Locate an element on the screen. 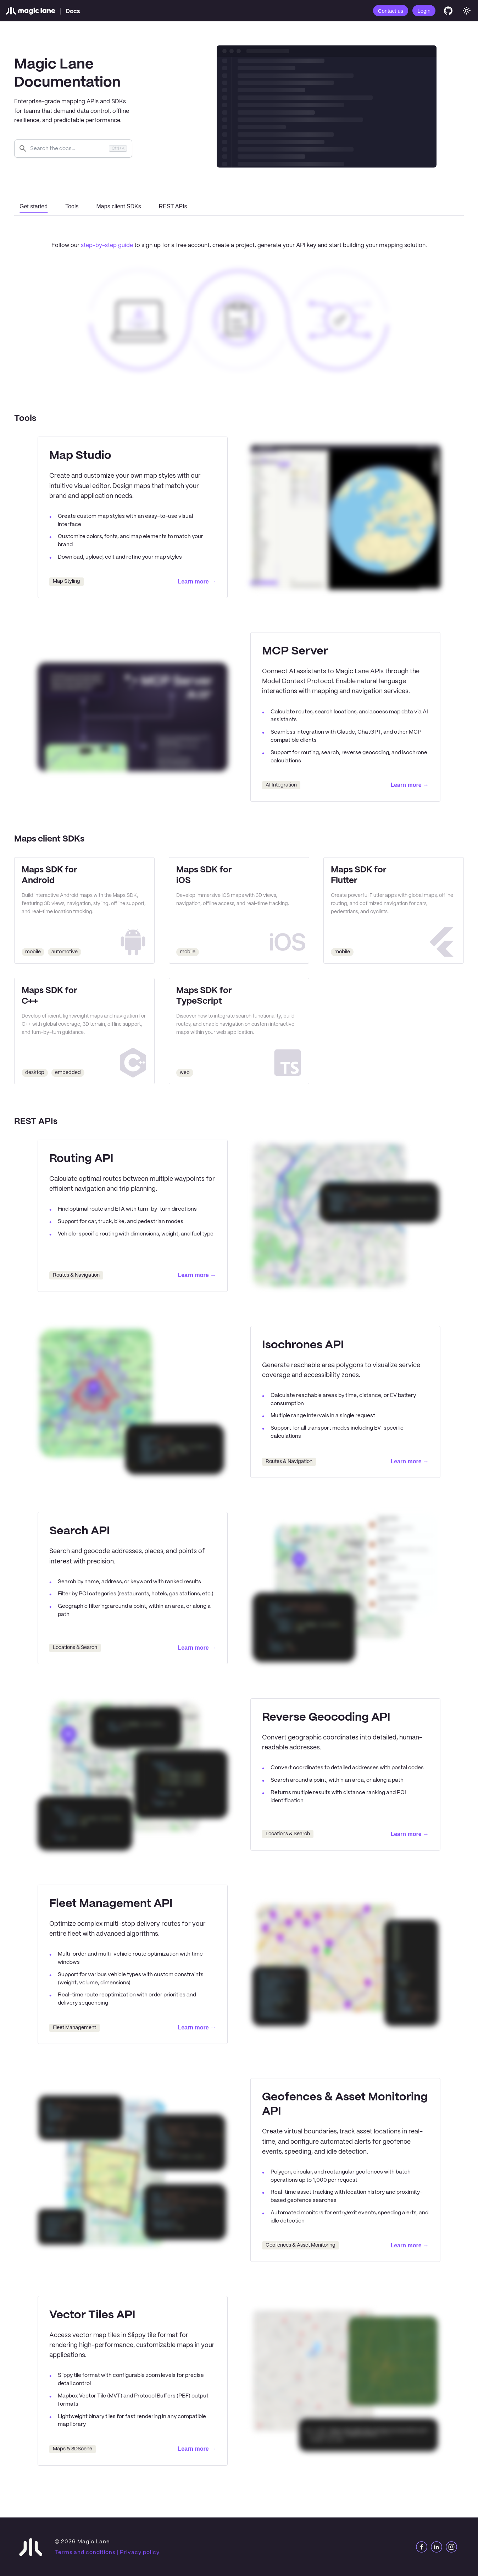  Contact us is located at coordinates (391, 11).